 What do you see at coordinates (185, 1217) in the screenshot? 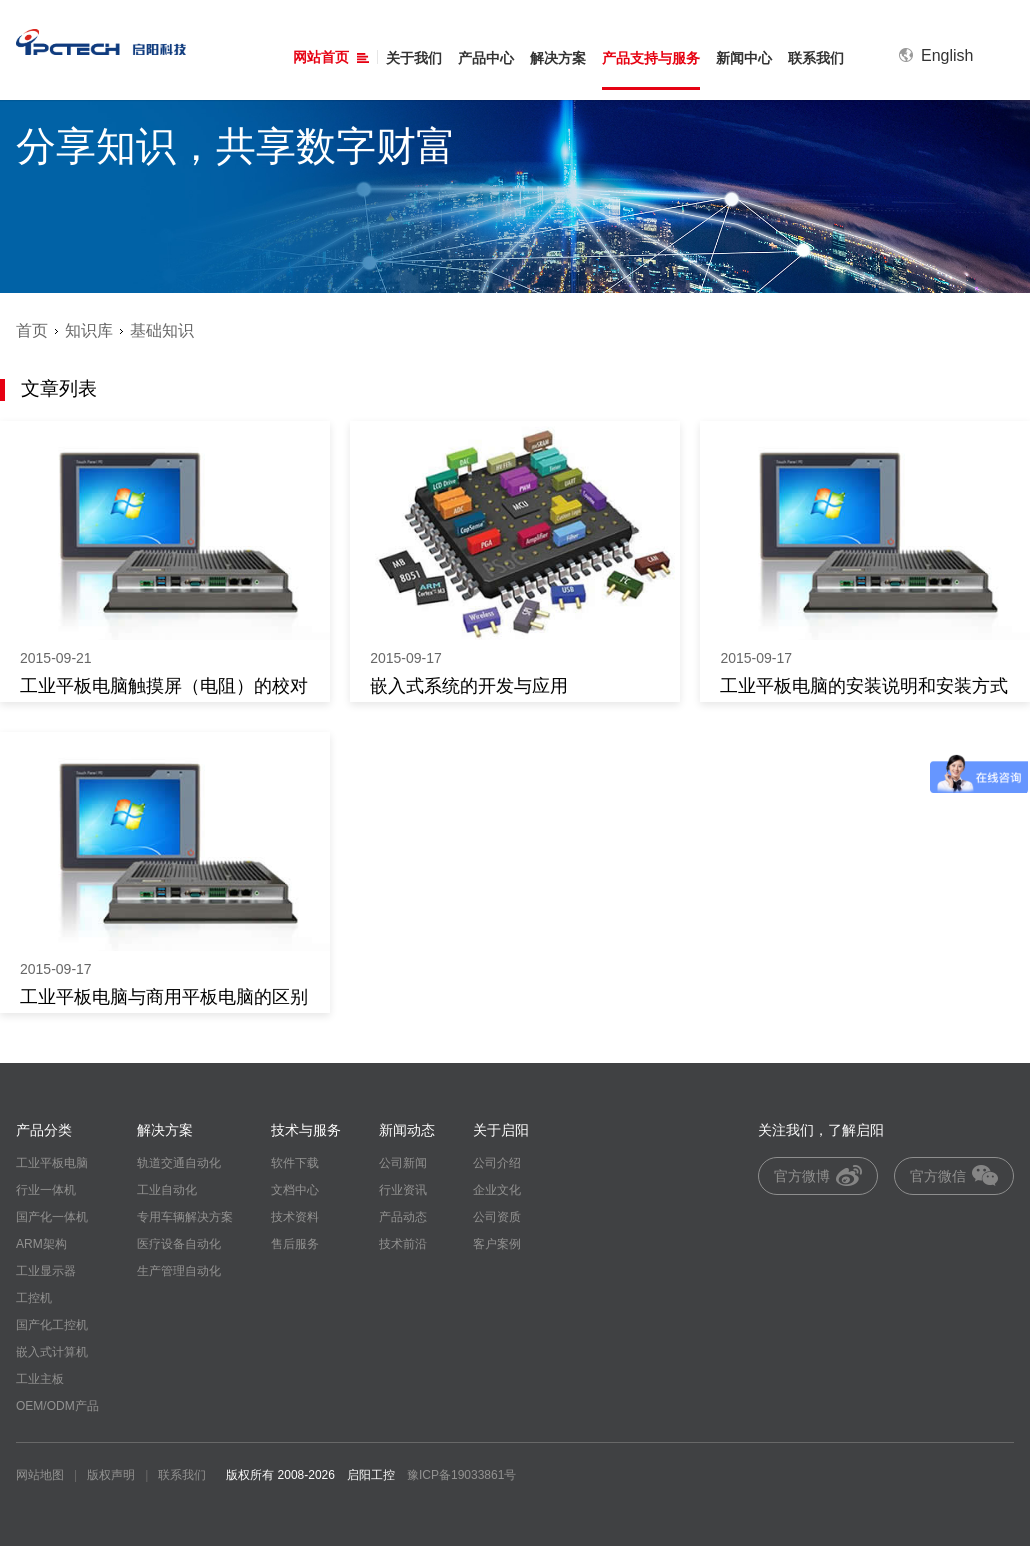
I see `专用车辆解决方案` at bounding box center [185, 1217].